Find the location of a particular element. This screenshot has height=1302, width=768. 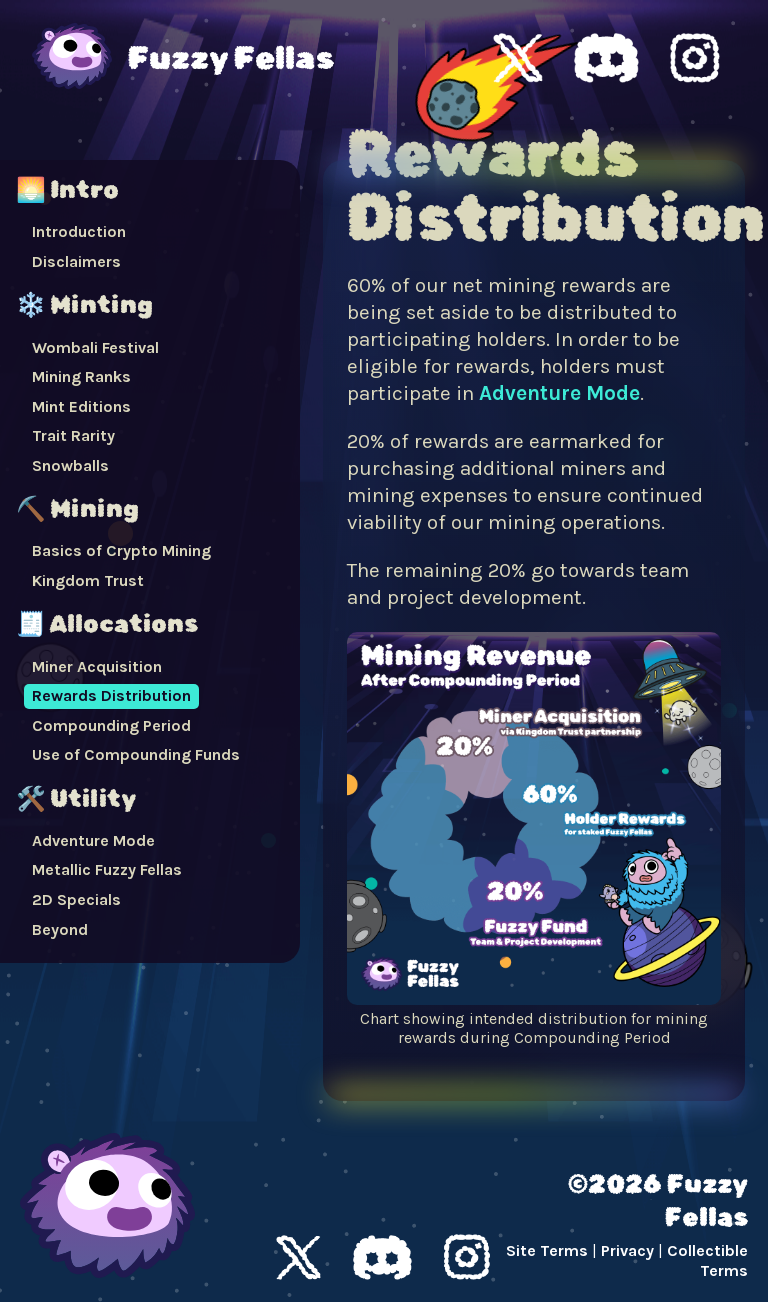

Disclaimers is located at coordinates (76, 261).